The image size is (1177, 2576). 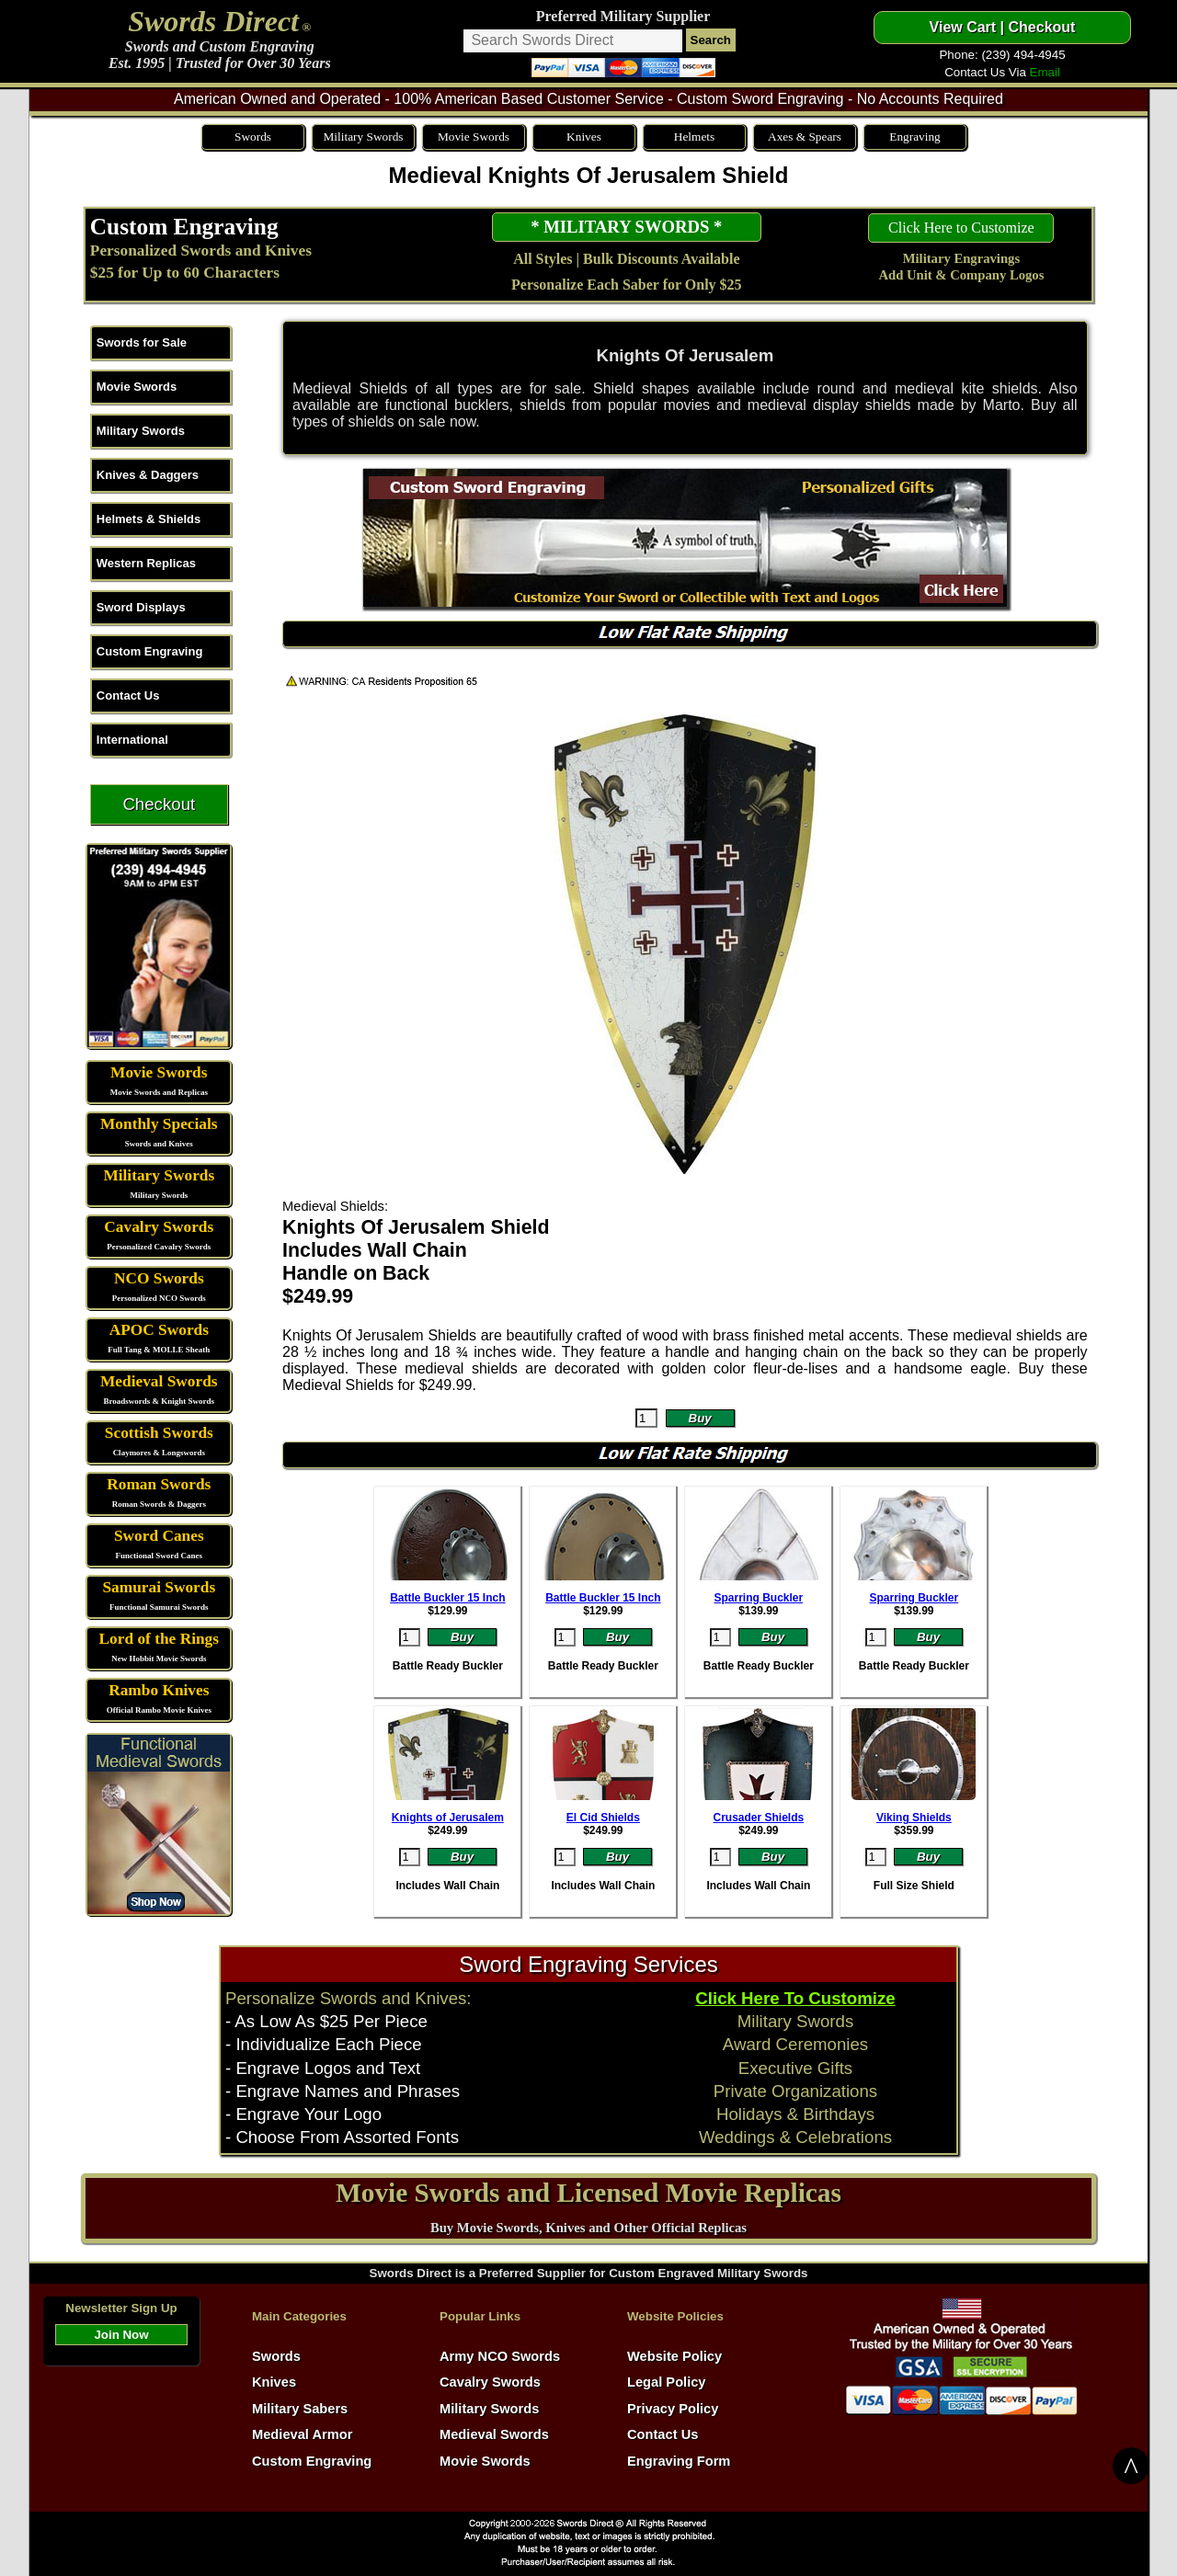 I want to click on Army NCO Swords, so click(x=500, y=2356).